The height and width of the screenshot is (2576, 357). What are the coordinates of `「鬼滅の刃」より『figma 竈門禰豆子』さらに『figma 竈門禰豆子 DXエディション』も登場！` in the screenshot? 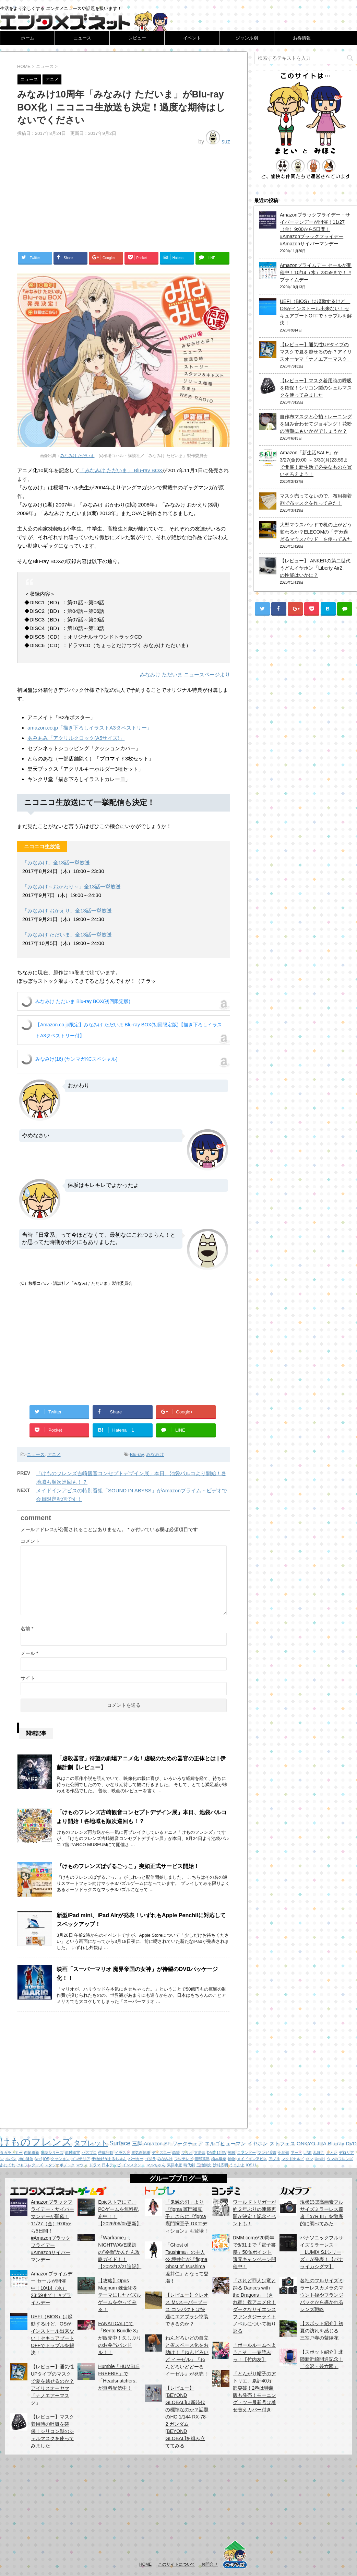 It's located at (187, 2216).